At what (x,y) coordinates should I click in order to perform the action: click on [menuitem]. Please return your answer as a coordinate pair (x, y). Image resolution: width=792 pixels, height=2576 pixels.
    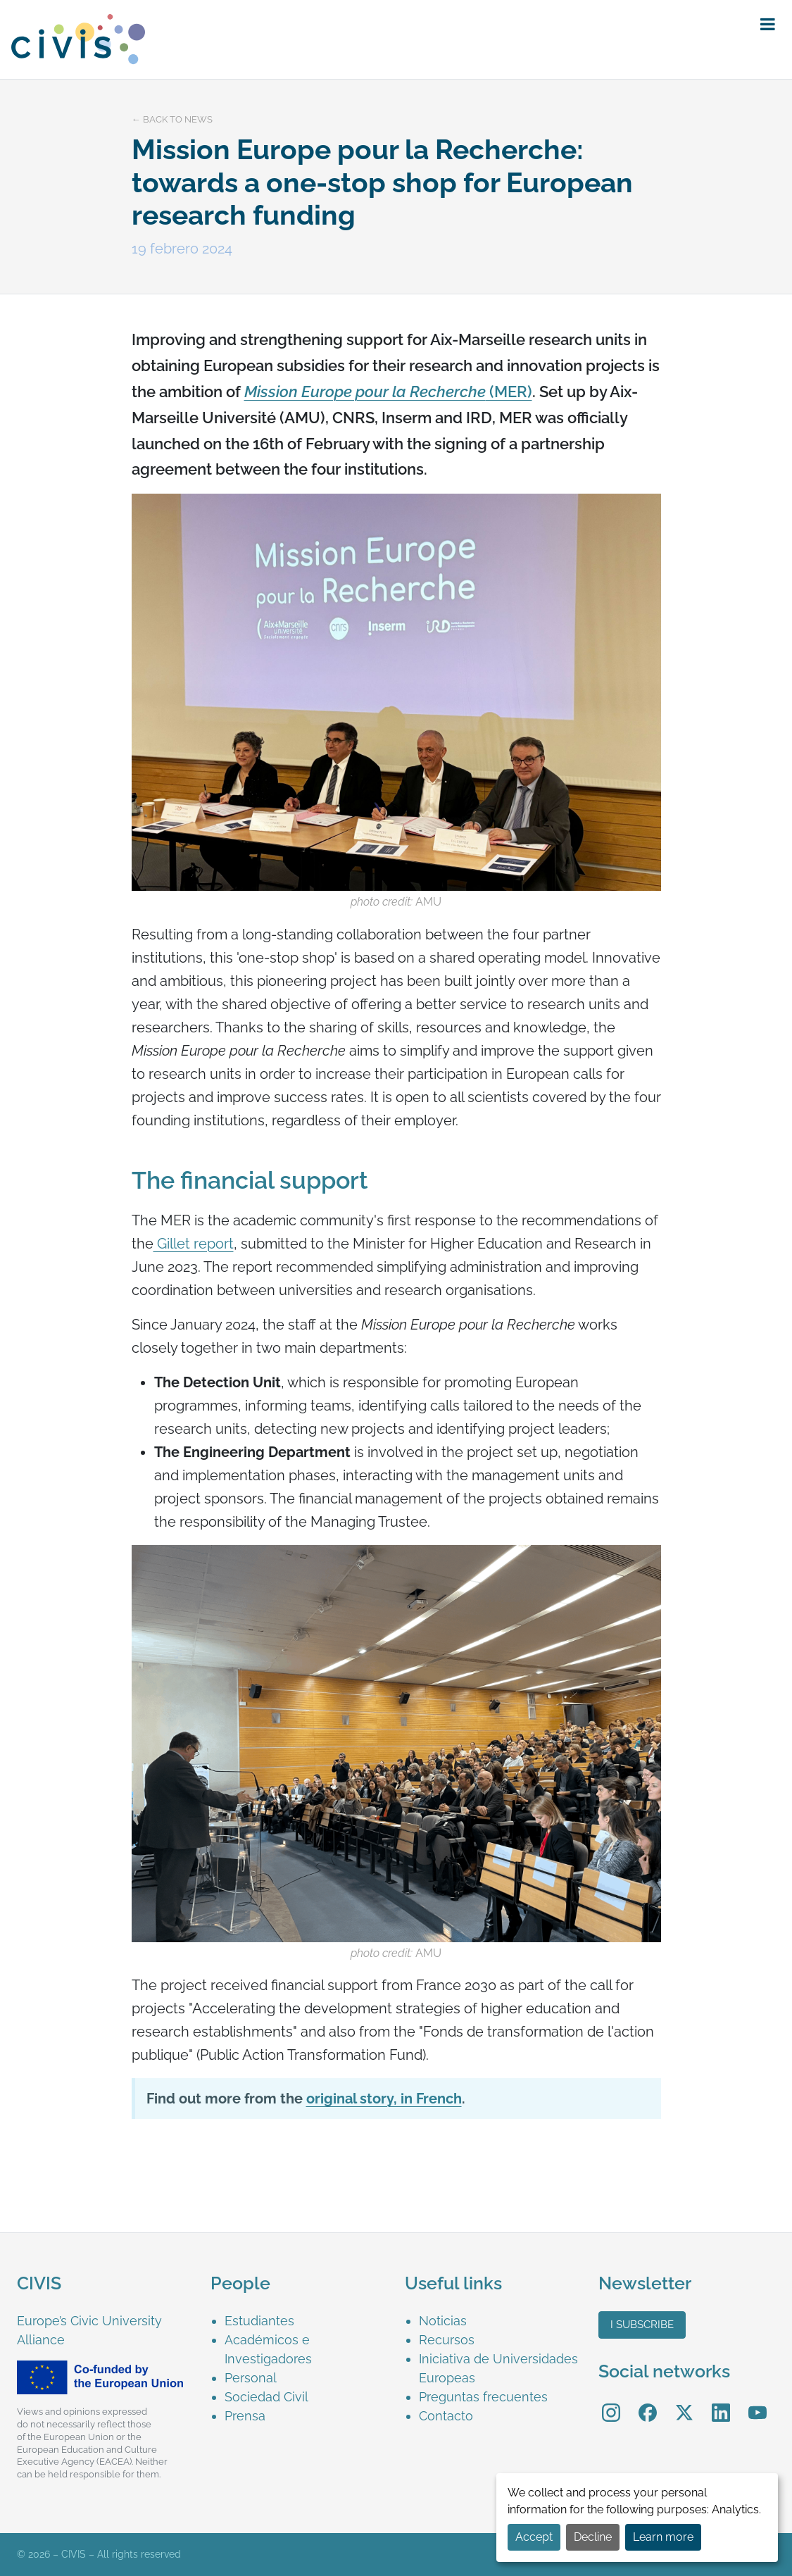
    Looking at the image, I should click on (306, 2320).